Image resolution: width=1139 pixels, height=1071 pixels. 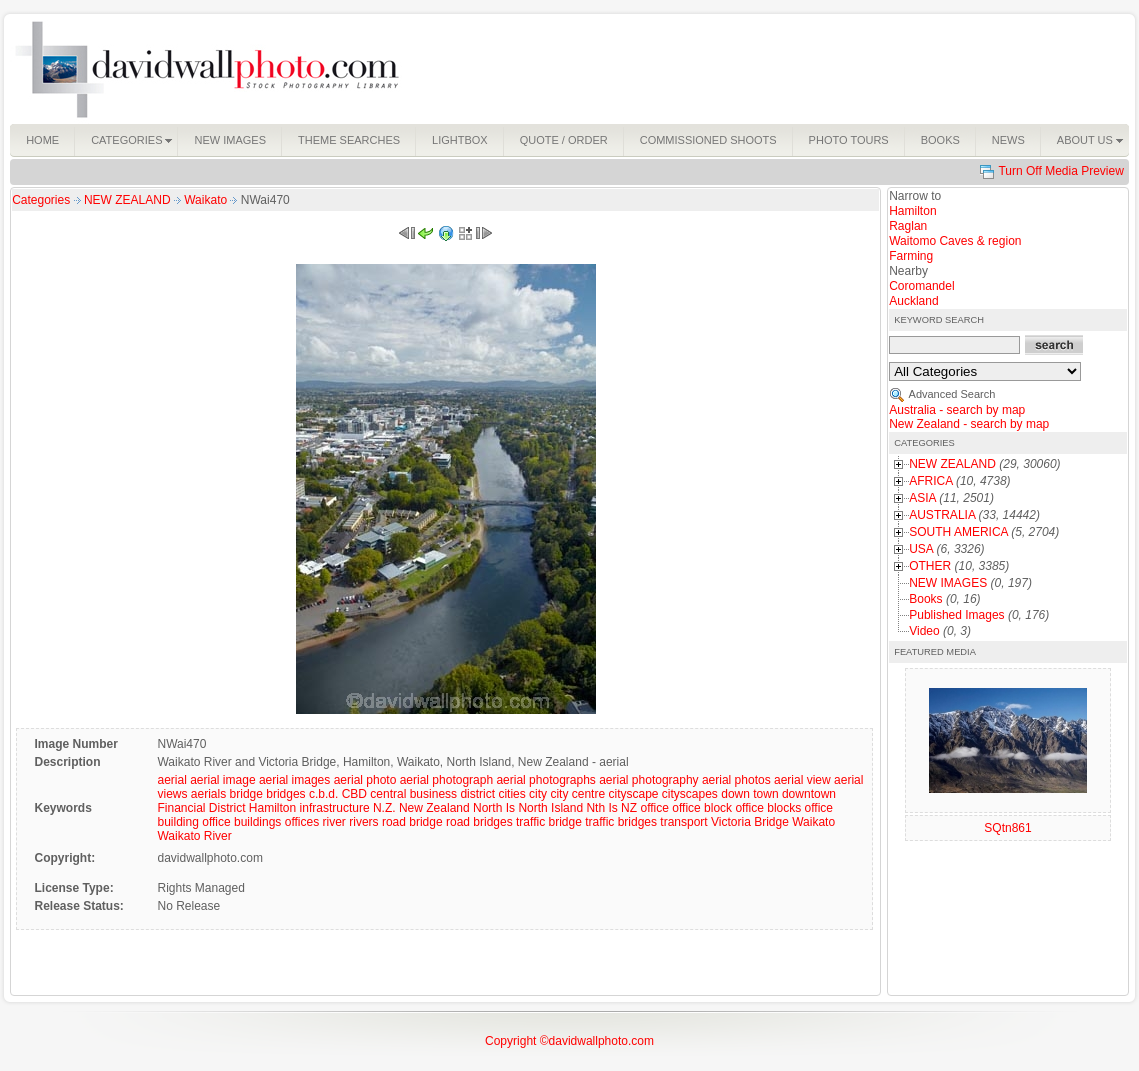 What do you see at coordinates (550, 808) in the screenshot?
I see `North Island` at bounding box center [550, 808].